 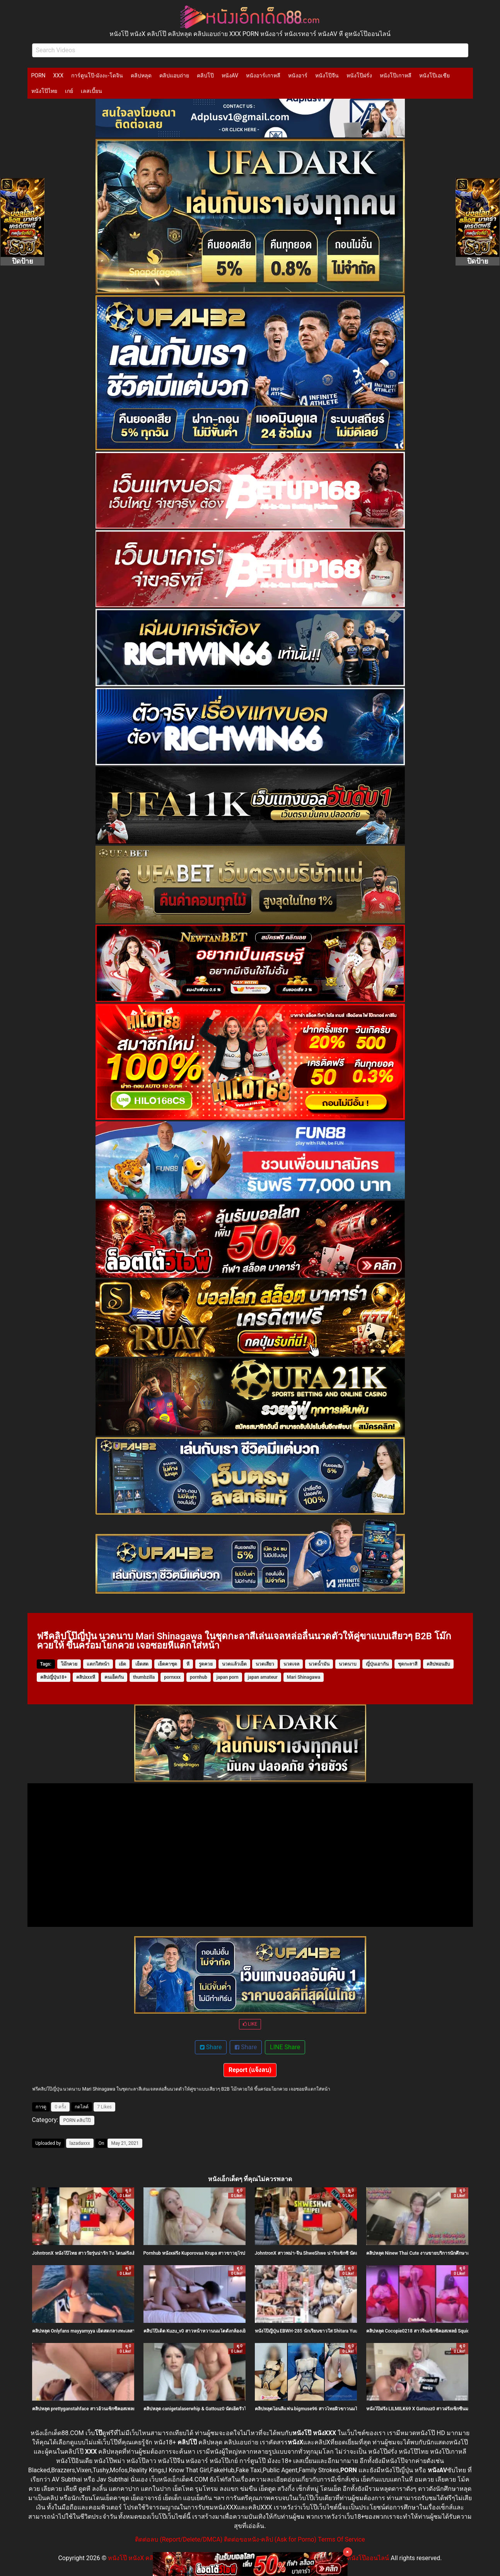 I want to click on หนังโป๊เอเชีย, so click(x=434, y=75).